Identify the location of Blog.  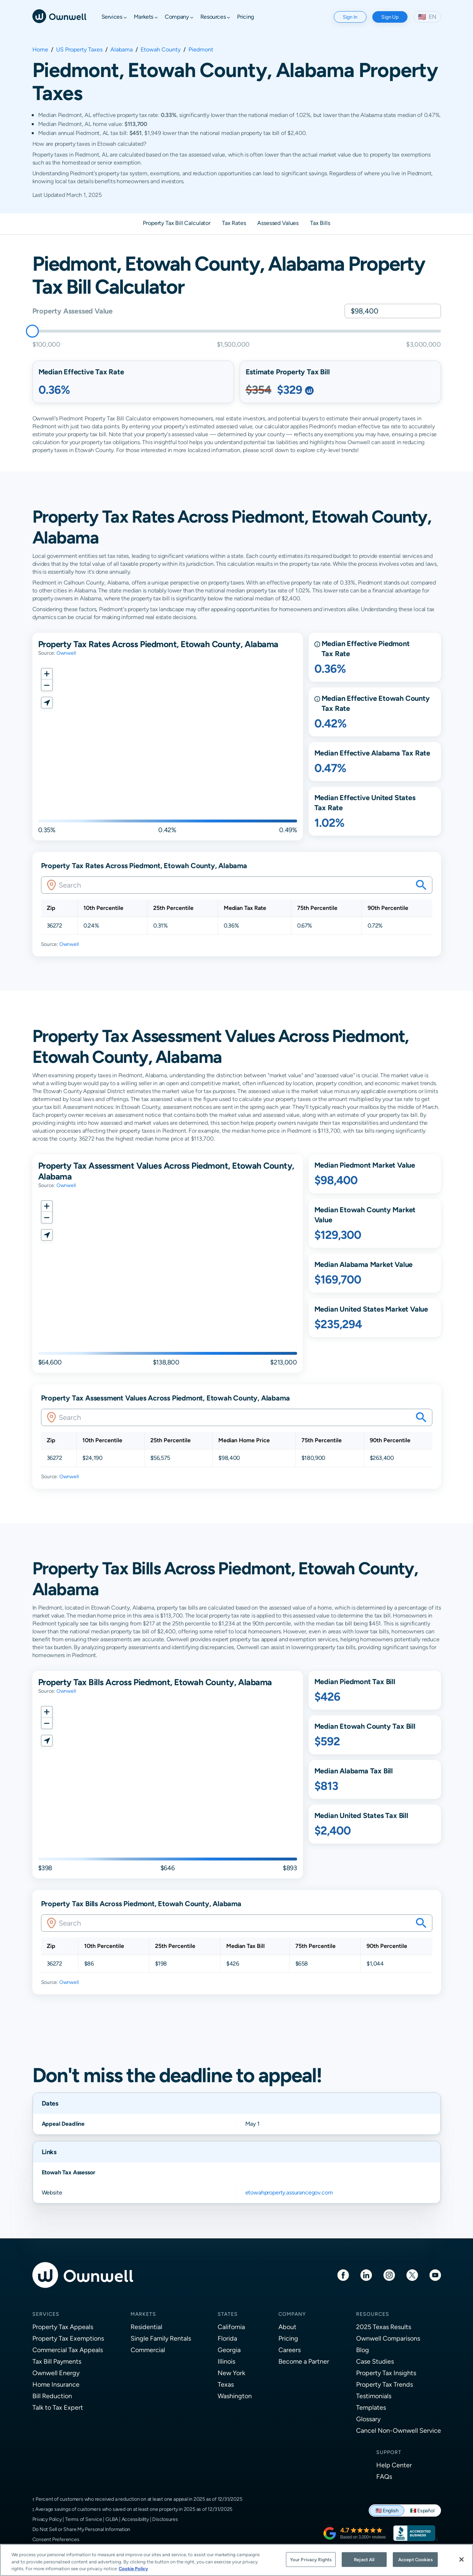
(362, 2350).